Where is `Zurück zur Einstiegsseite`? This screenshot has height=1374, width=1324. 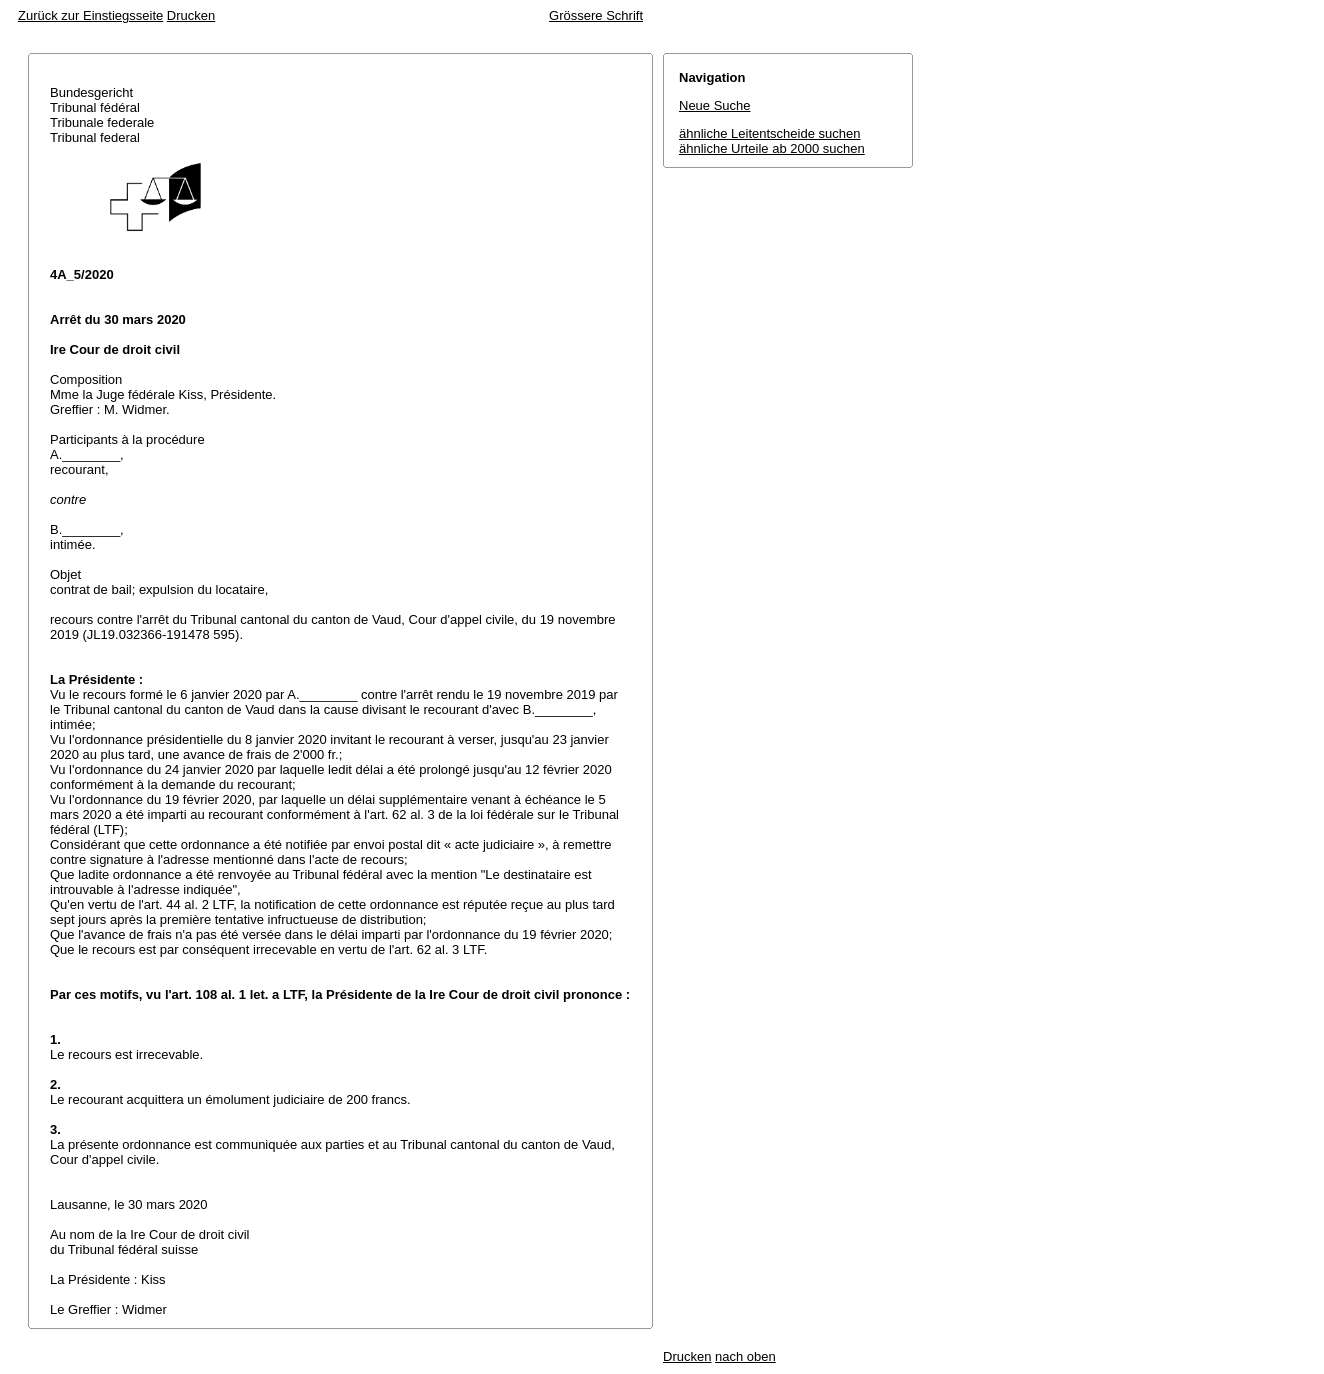 Zurück zur Einstiegsseite is located at coordinates (90, 15).